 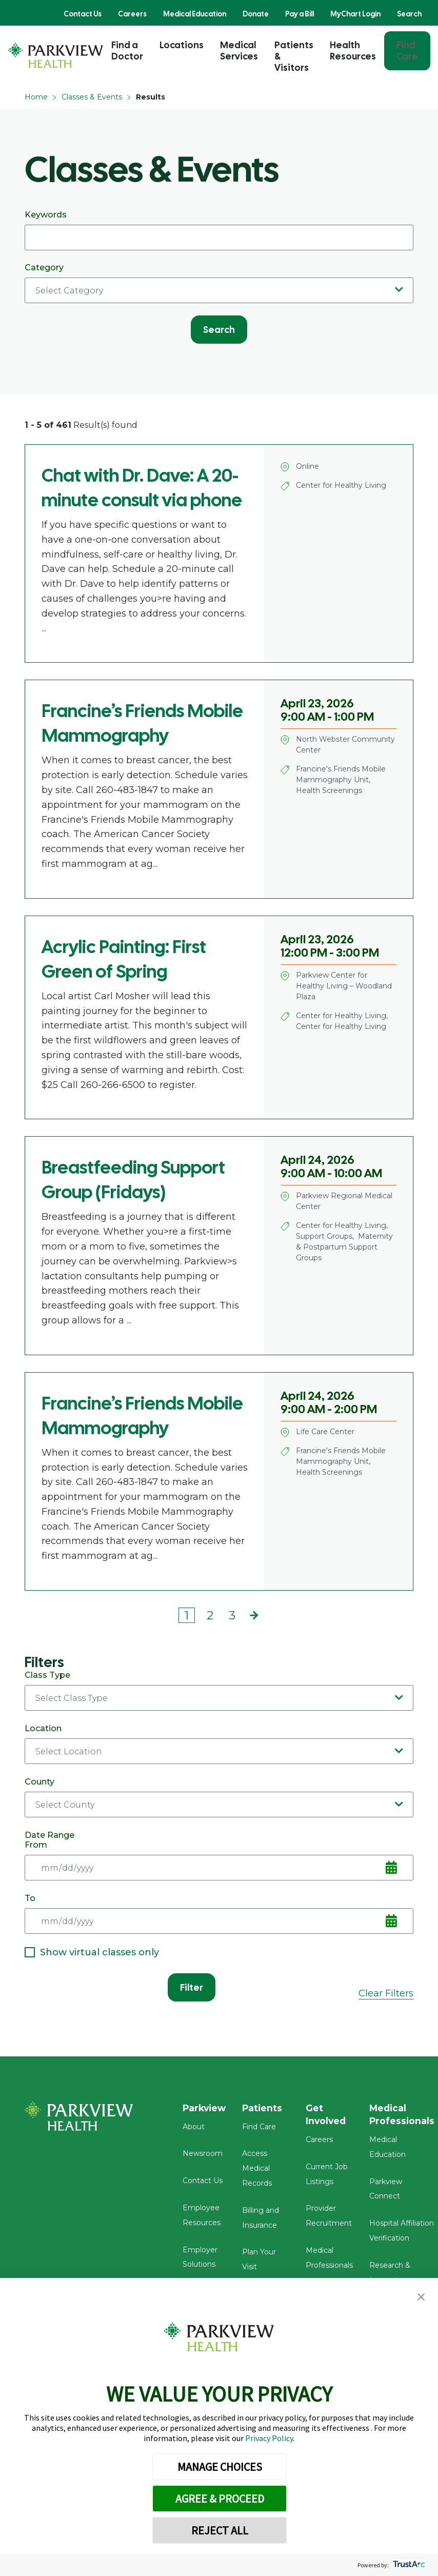 I want to click on Next, so click(x=254, y=1615).